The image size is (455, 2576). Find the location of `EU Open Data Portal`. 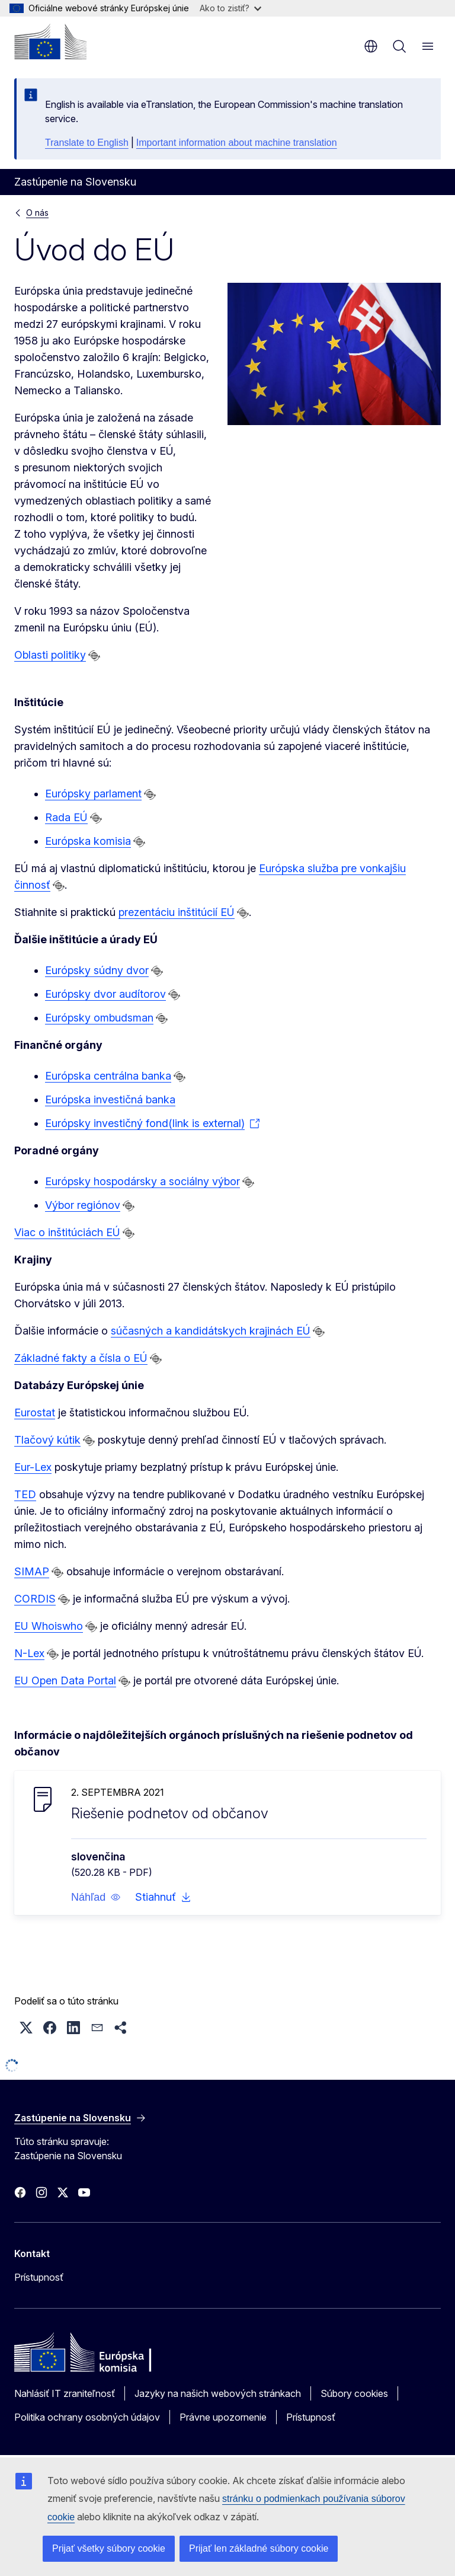

EU Open Data Portal is located at coordinates (65, 1680).